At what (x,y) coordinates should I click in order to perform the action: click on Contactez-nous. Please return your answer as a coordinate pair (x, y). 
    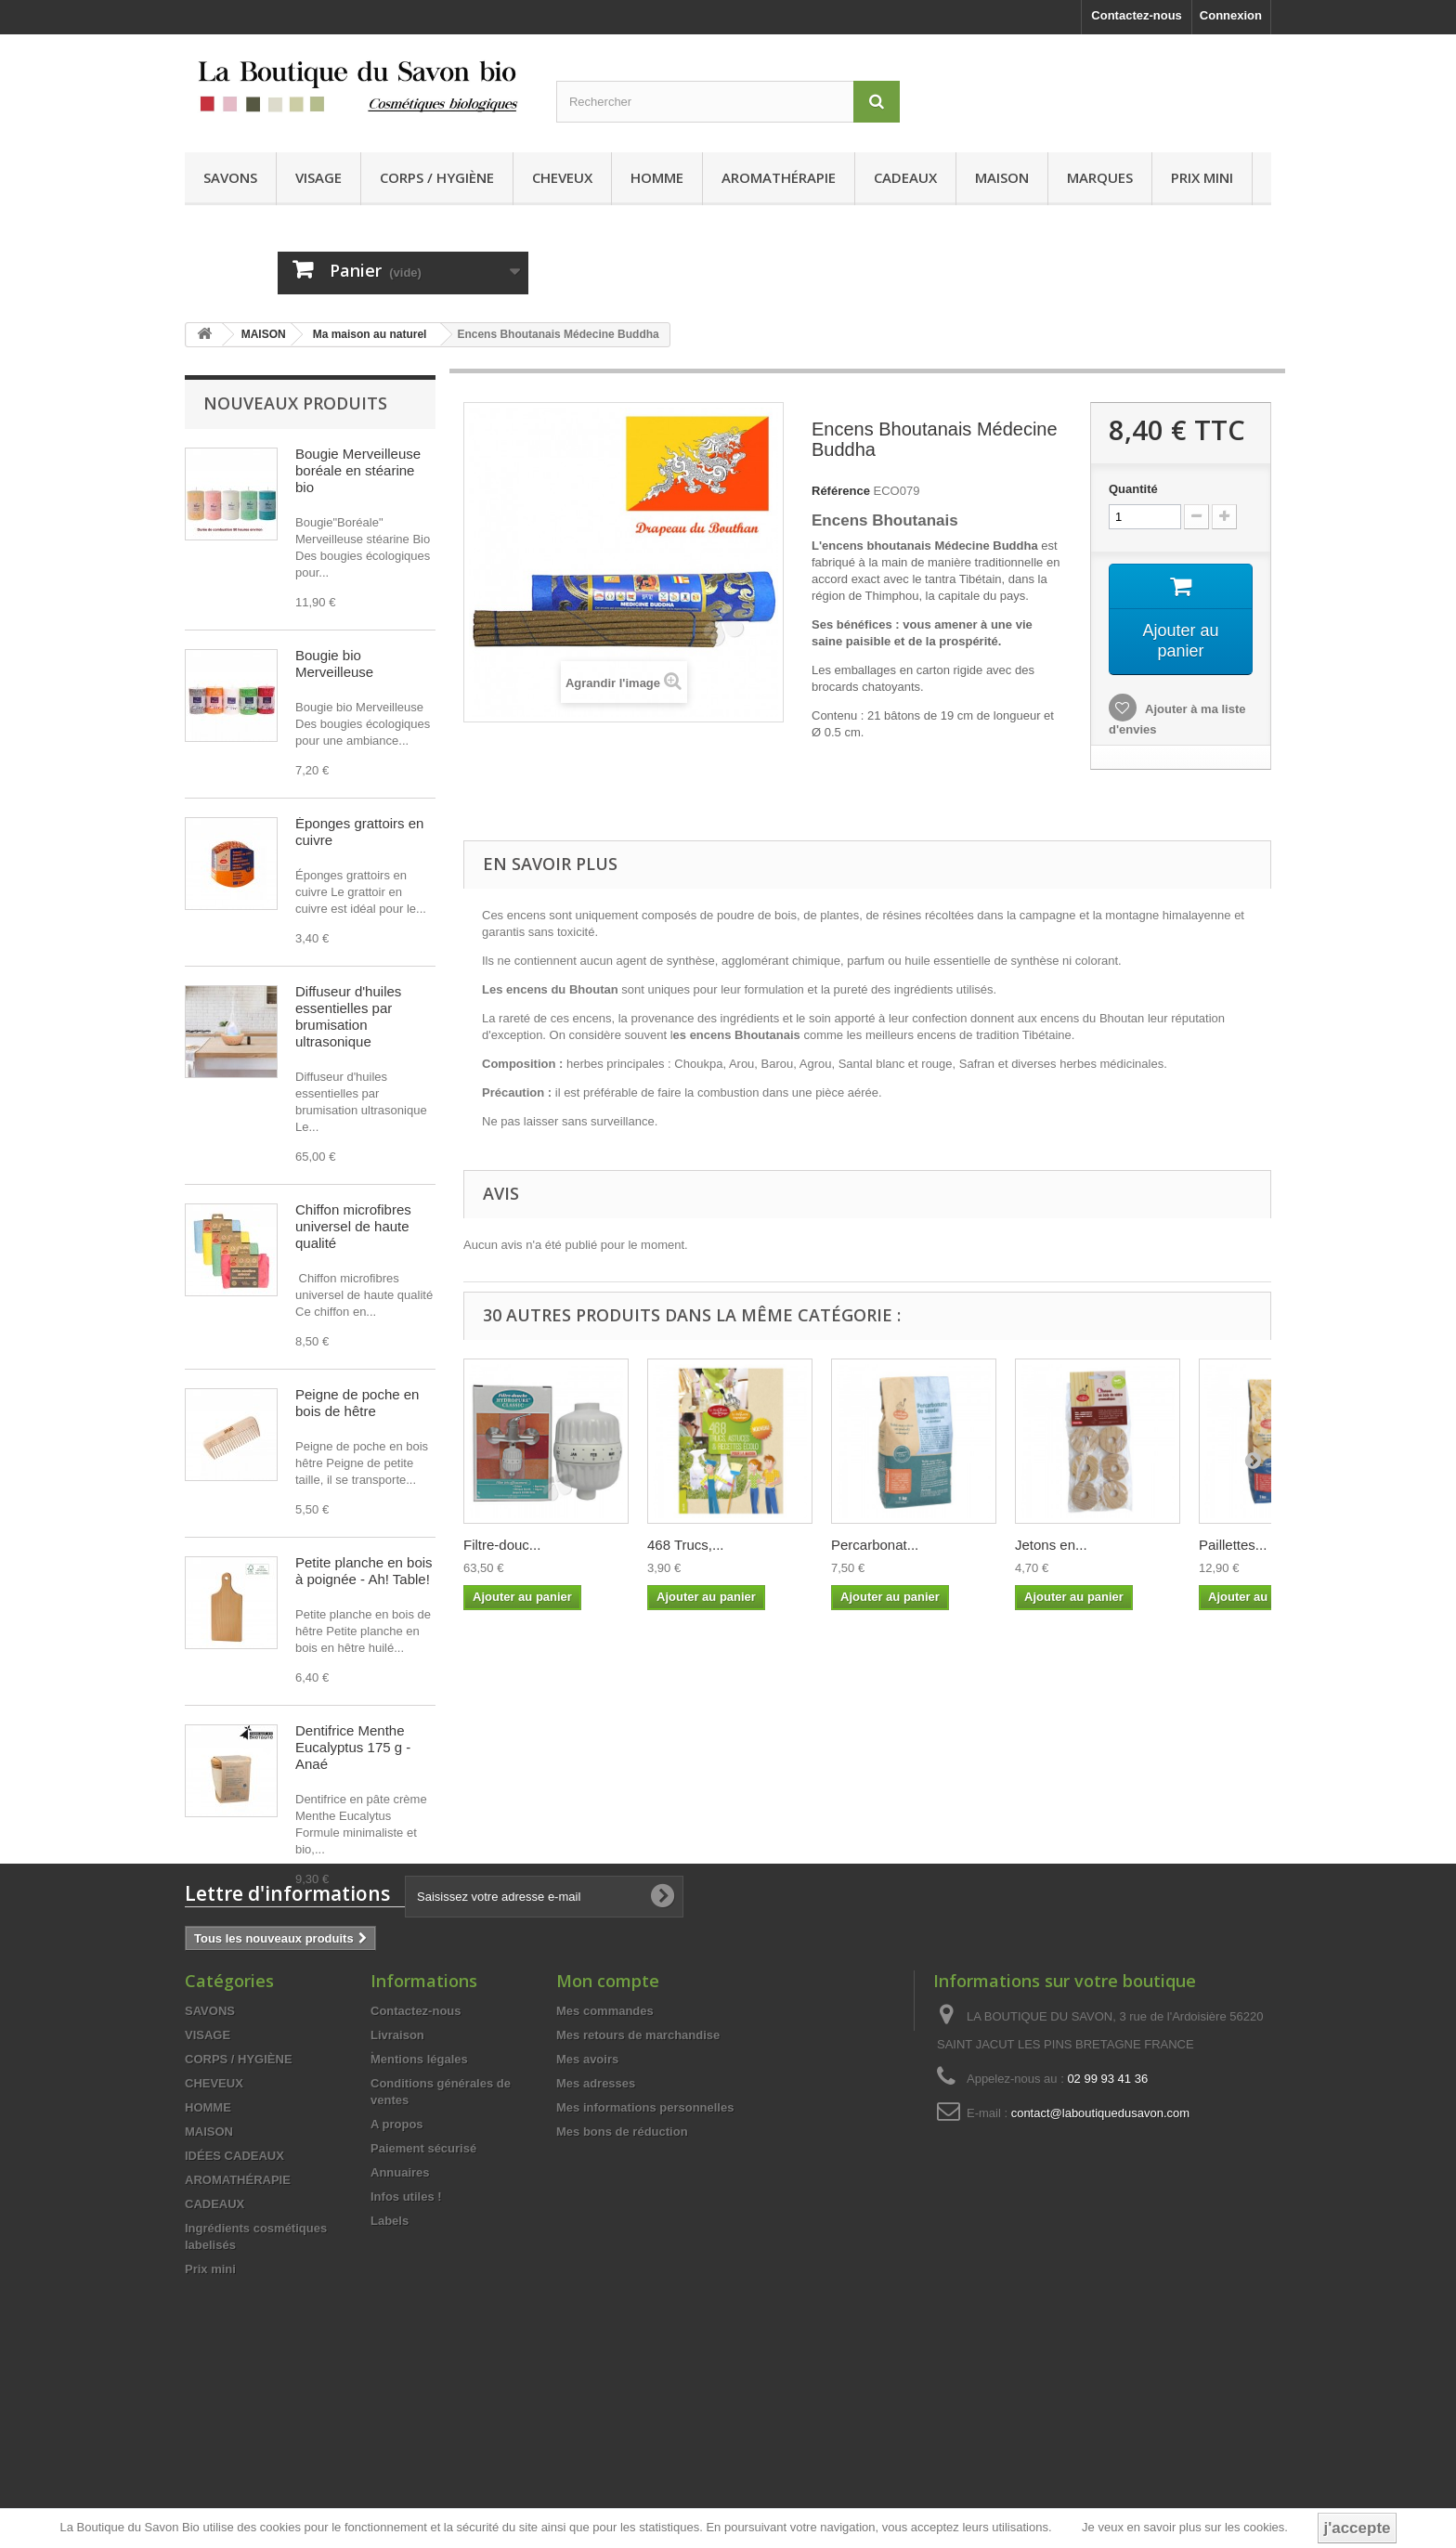
    Looking at the image, I should click on (1136, 15).